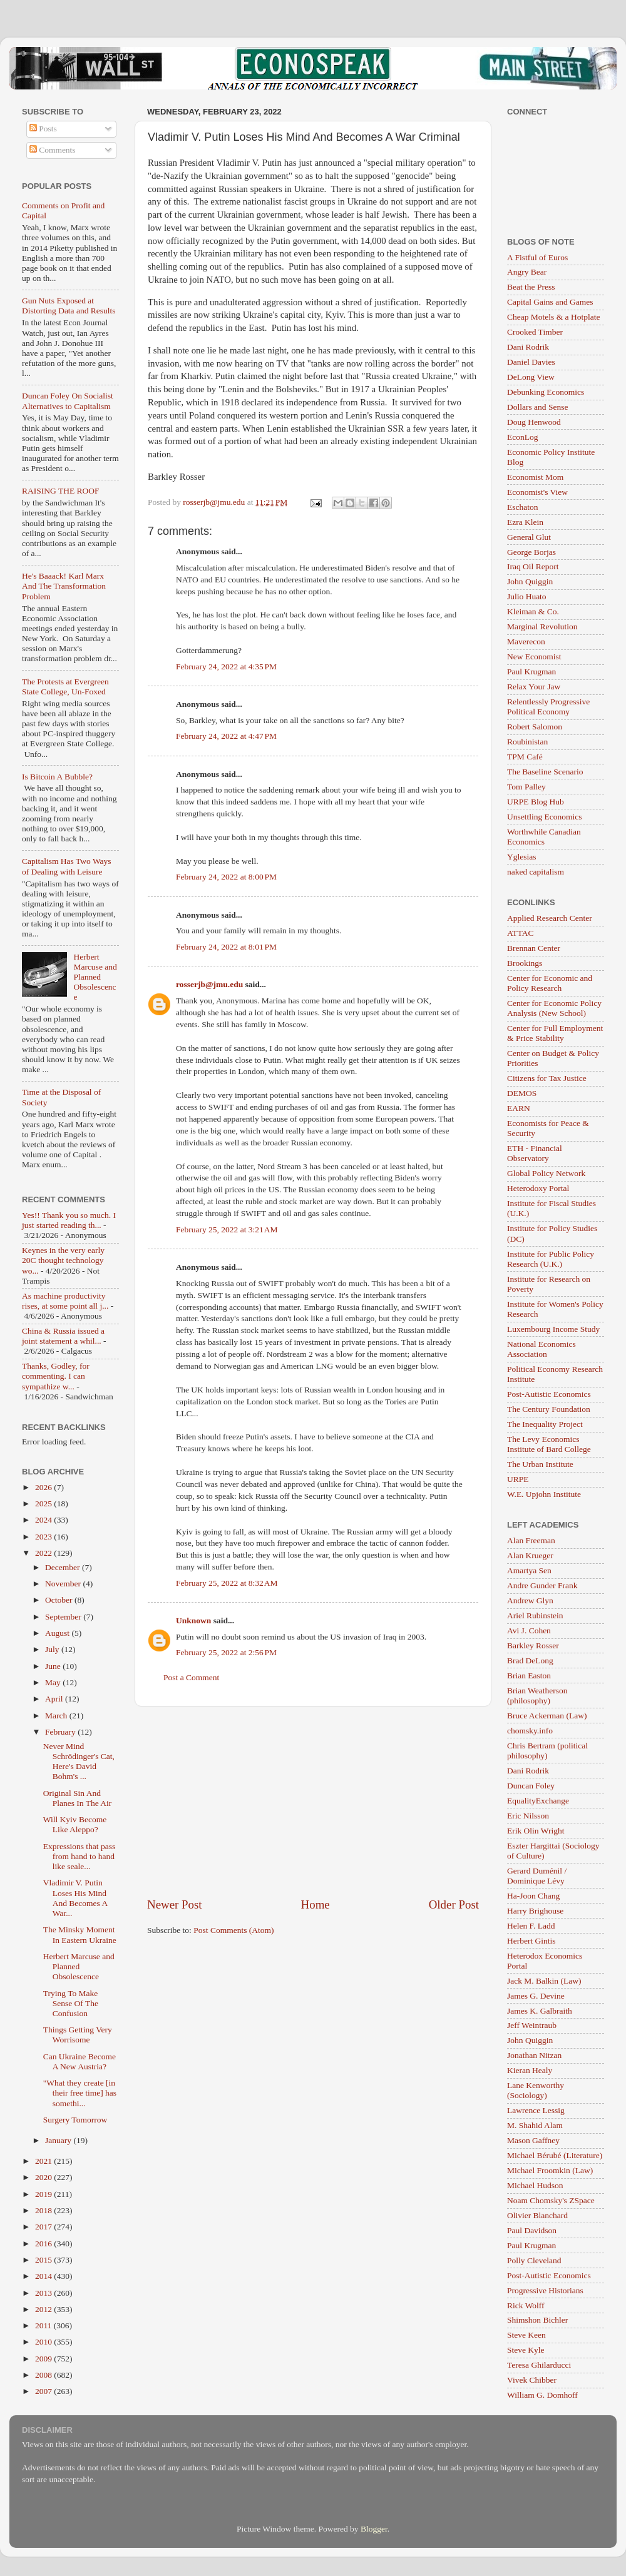  What do you see at coordinates (532, 2230) in the screenshot?
I see `Paul Davidson` at bounding box center [532, 2230].